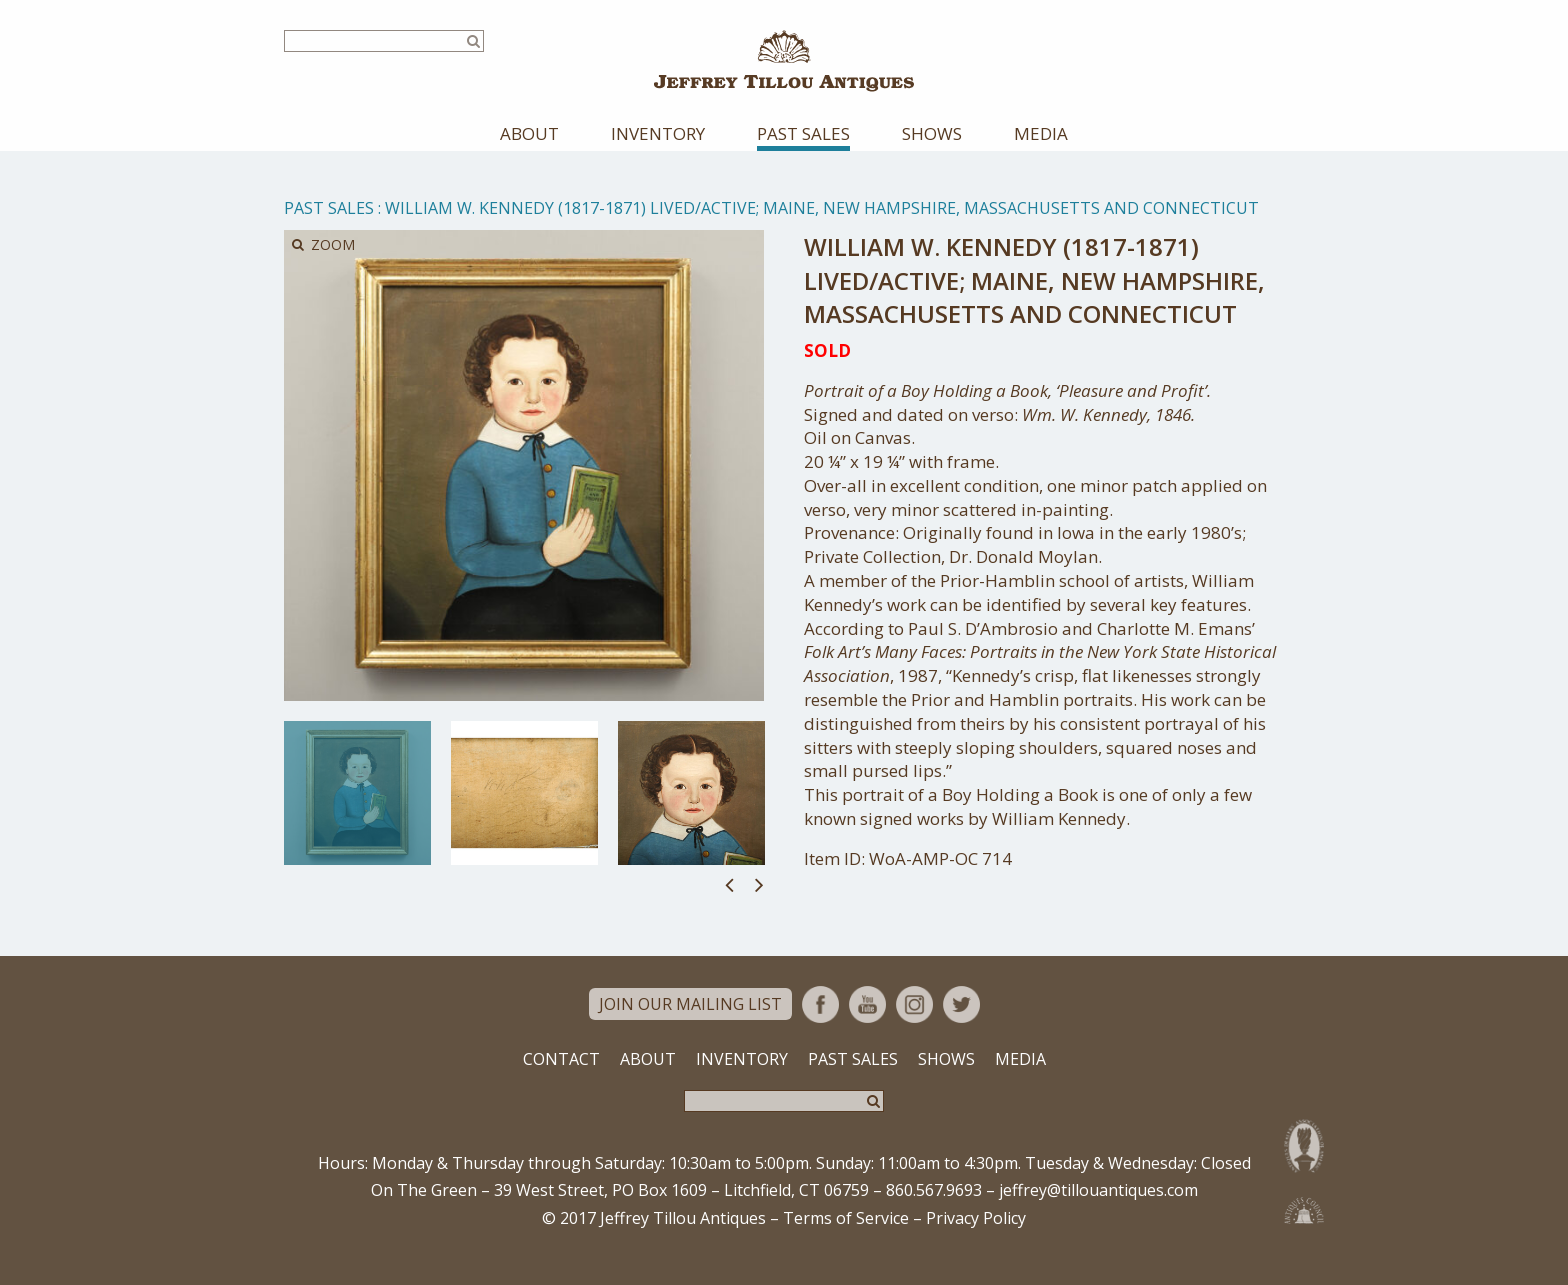 The height and width of the screenshot is (1285, 1568). Describe the element at coordinates (690, 1025) in the screenshot. I see `Join Our Mailing List` at that location.